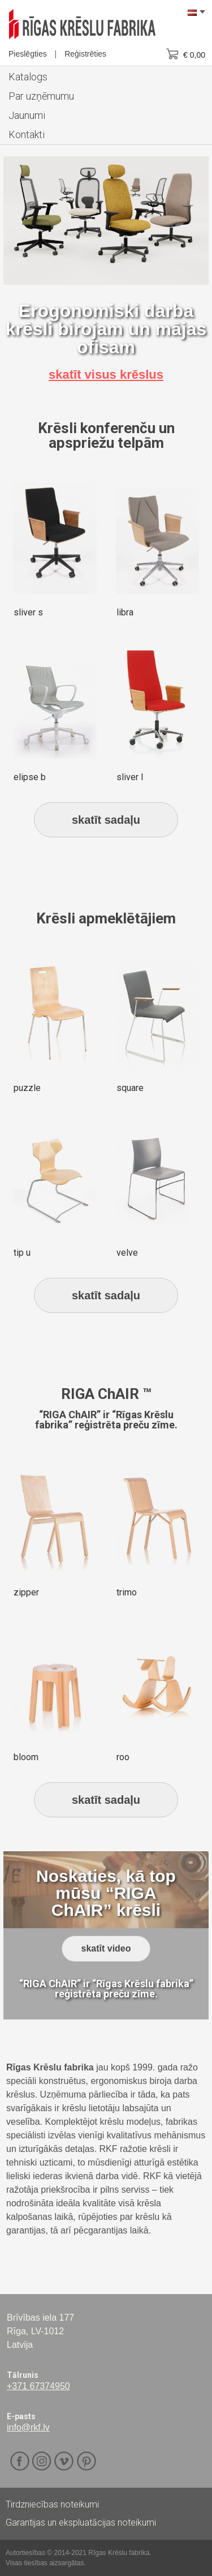 This screenshot has height=2576, width=212. I want to click on skatīt sadaļu, so click(106, 820).